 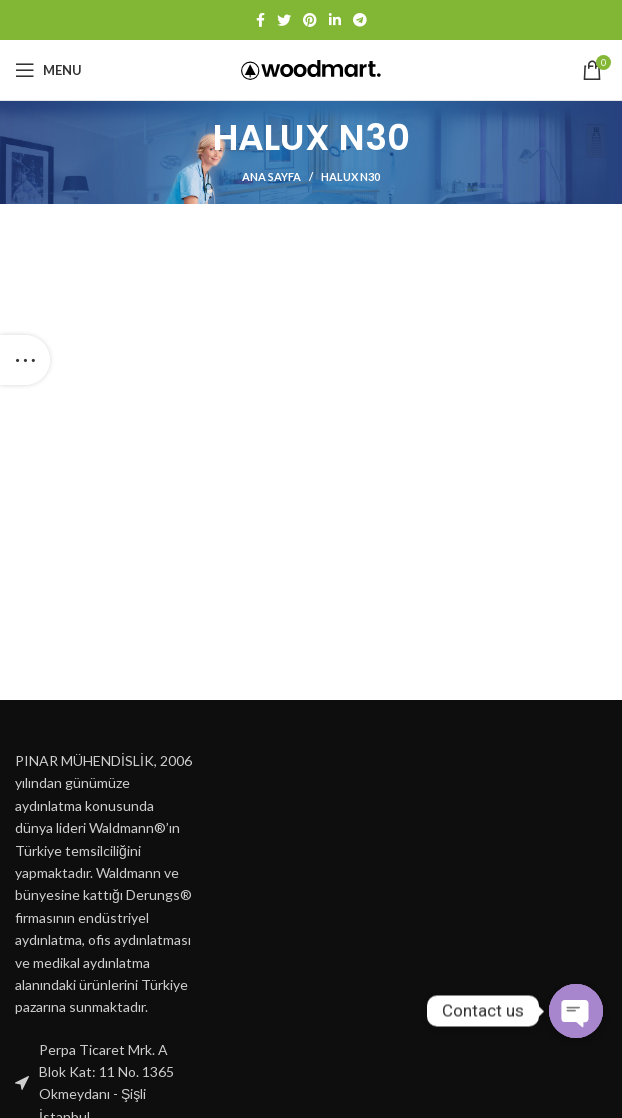 What do you see at coordinates (360, 20) in the screenshot?
I see `[Telegram social link]` at bounding box center [360, 20].